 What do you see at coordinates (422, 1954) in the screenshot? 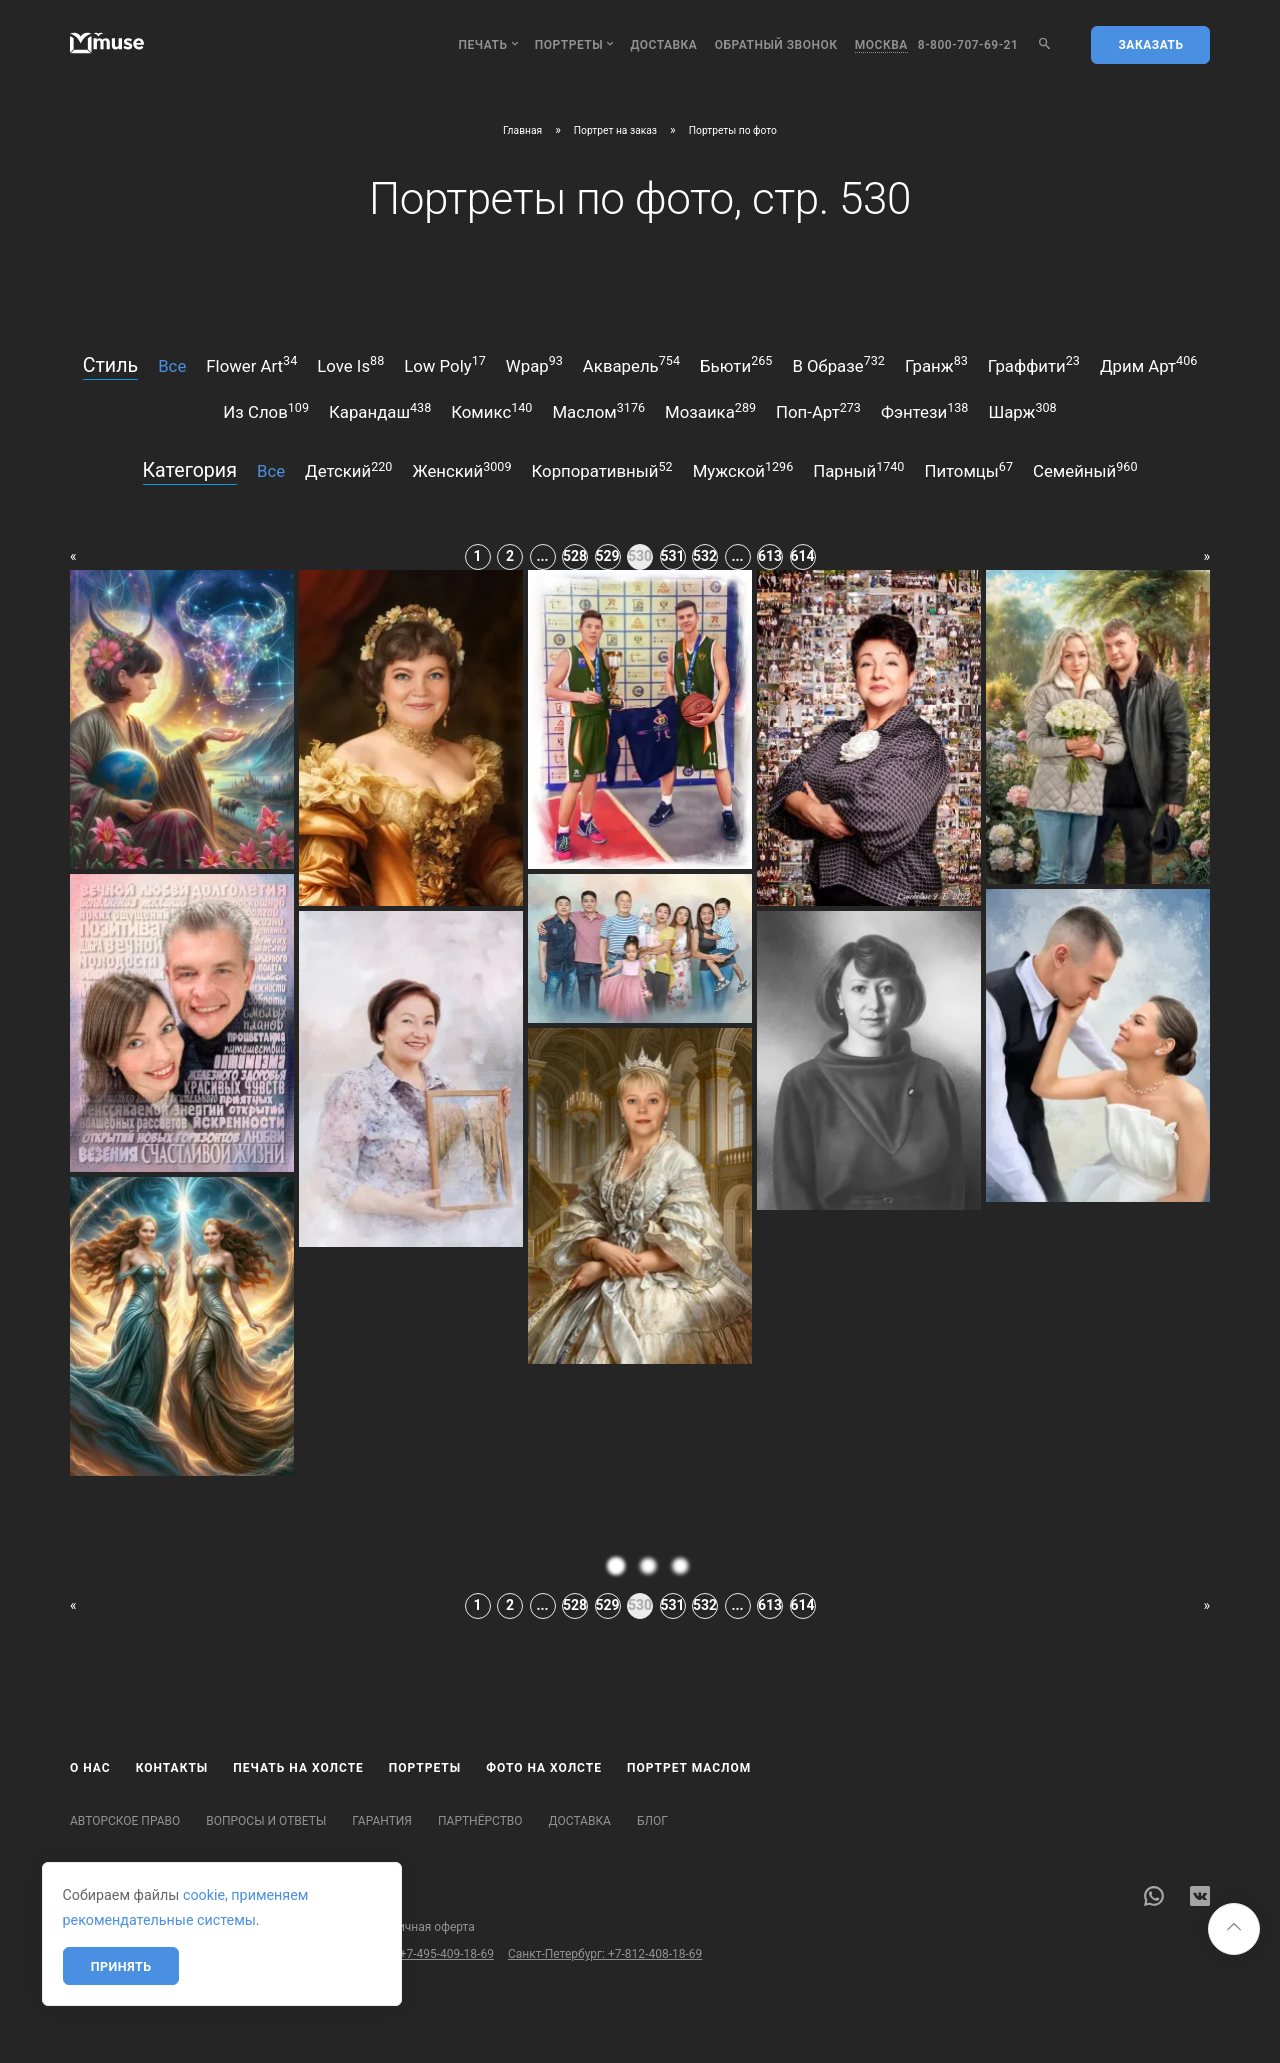
I see `Москва: +7-495-409-18-69` at bounding box center [422, 1954].